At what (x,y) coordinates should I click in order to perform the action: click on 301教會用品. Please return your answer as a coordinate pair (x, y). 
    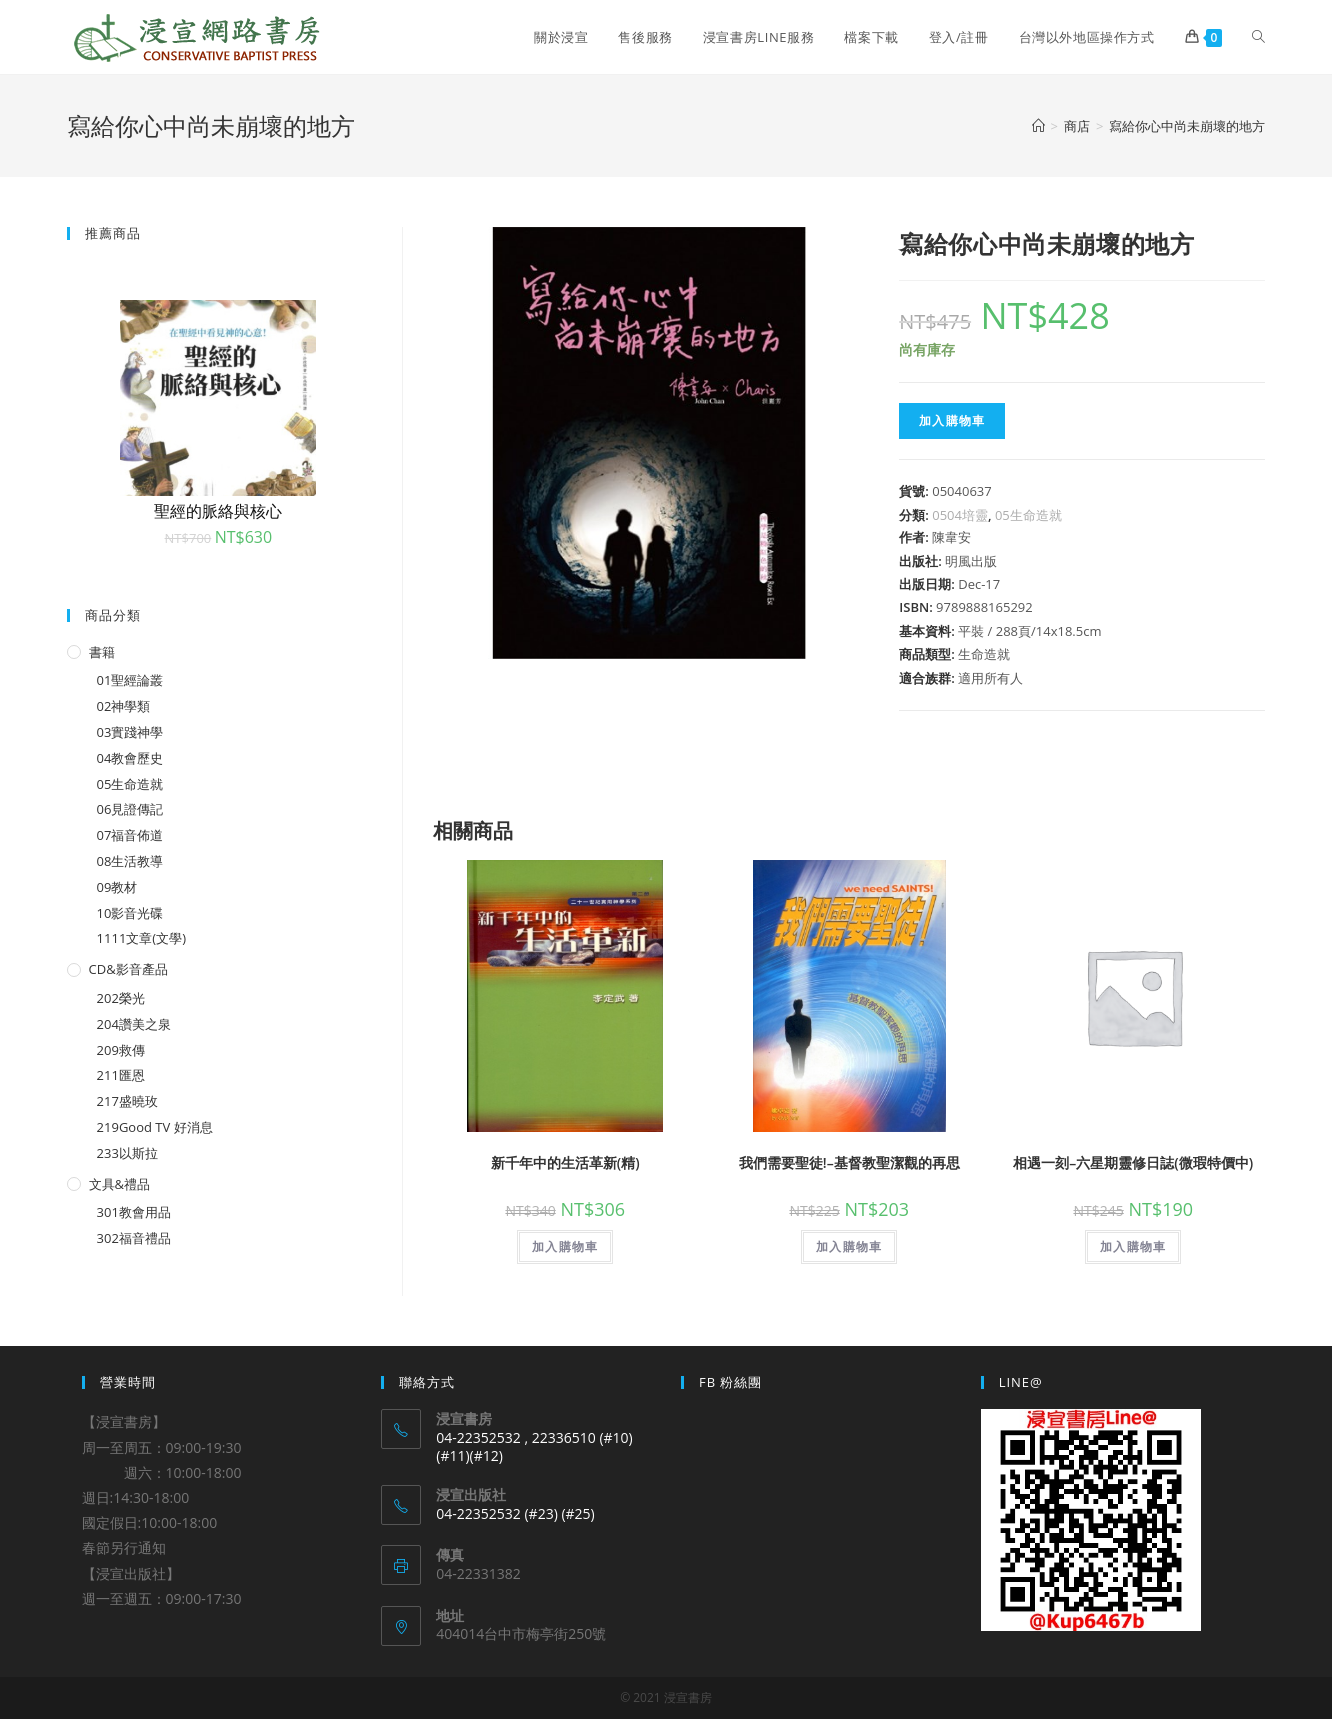
    Looking at the image, I should click on (134, 1212).